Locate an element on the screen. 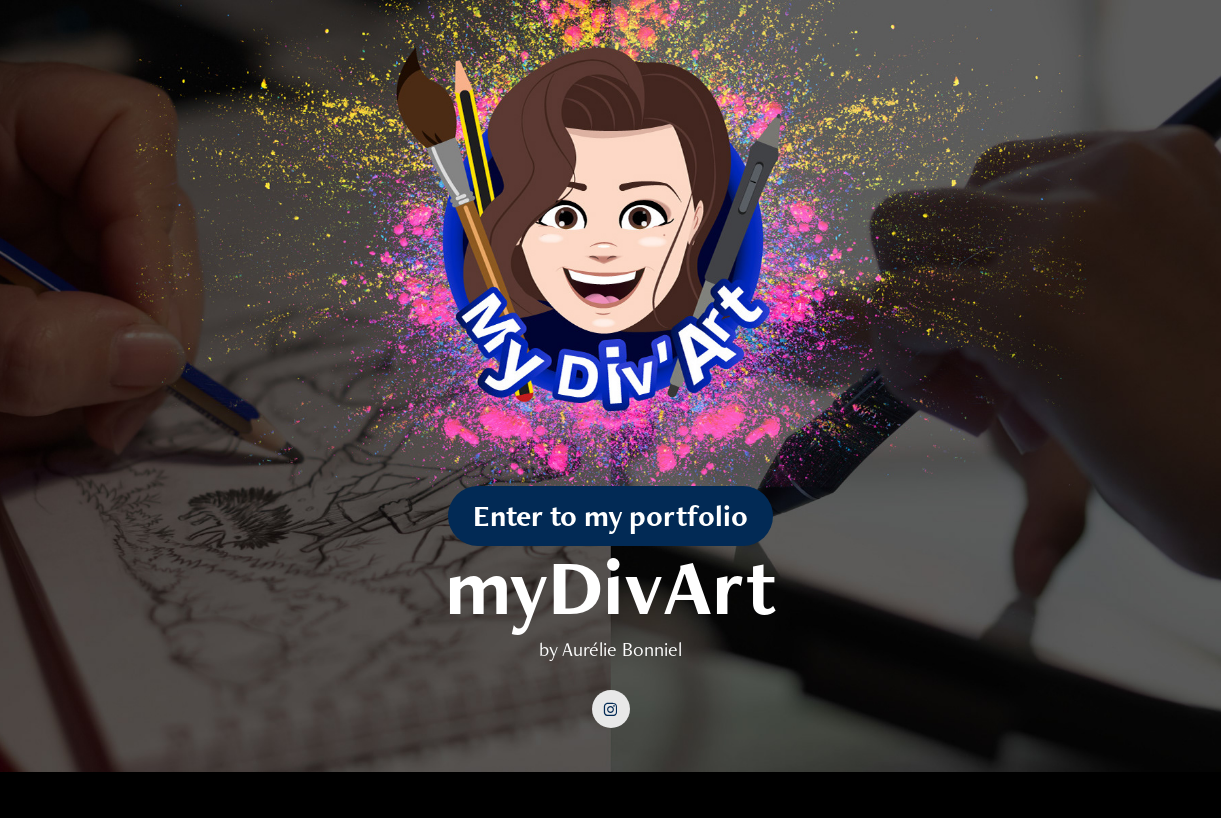  Enter to my portfolio is located at coordinates (610, 515).